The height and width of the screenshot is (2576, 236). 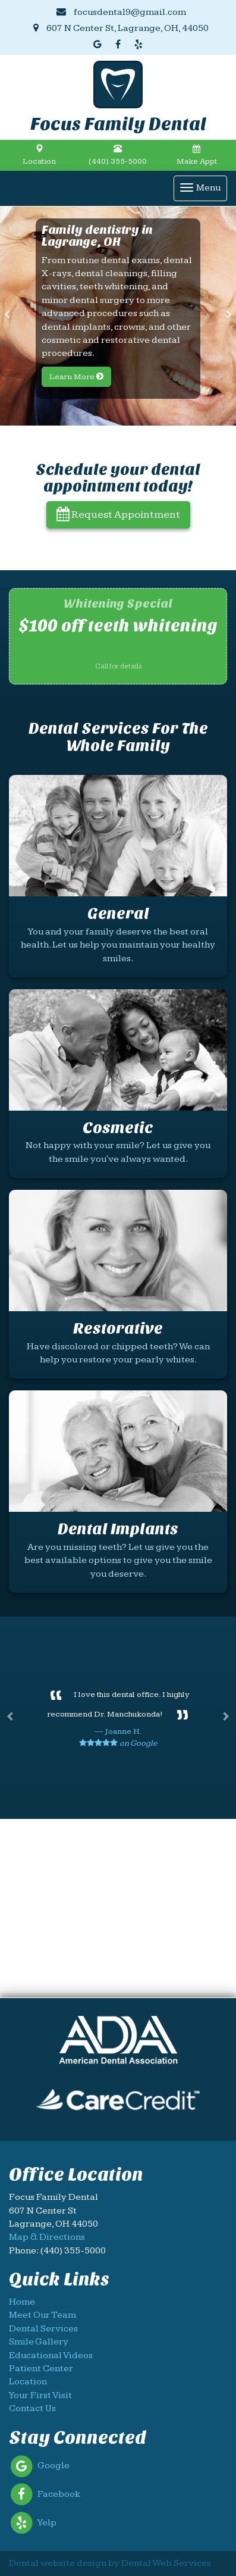 What do you see at coordinates (9, 316) in the screenshot?
I see `[button]` at bounding box center [9, 316].